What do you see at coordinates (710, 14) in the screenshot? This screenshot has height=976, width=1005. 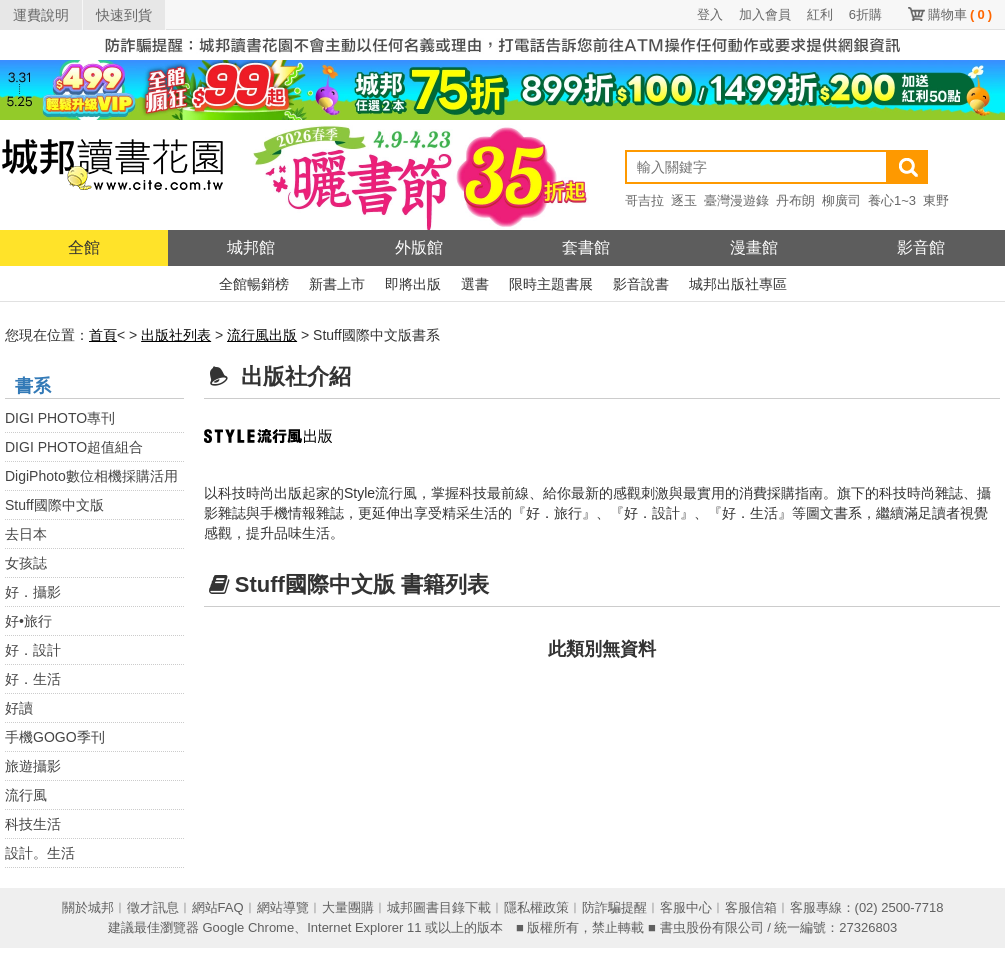 I see `登入` at bounding box center [710, 14].